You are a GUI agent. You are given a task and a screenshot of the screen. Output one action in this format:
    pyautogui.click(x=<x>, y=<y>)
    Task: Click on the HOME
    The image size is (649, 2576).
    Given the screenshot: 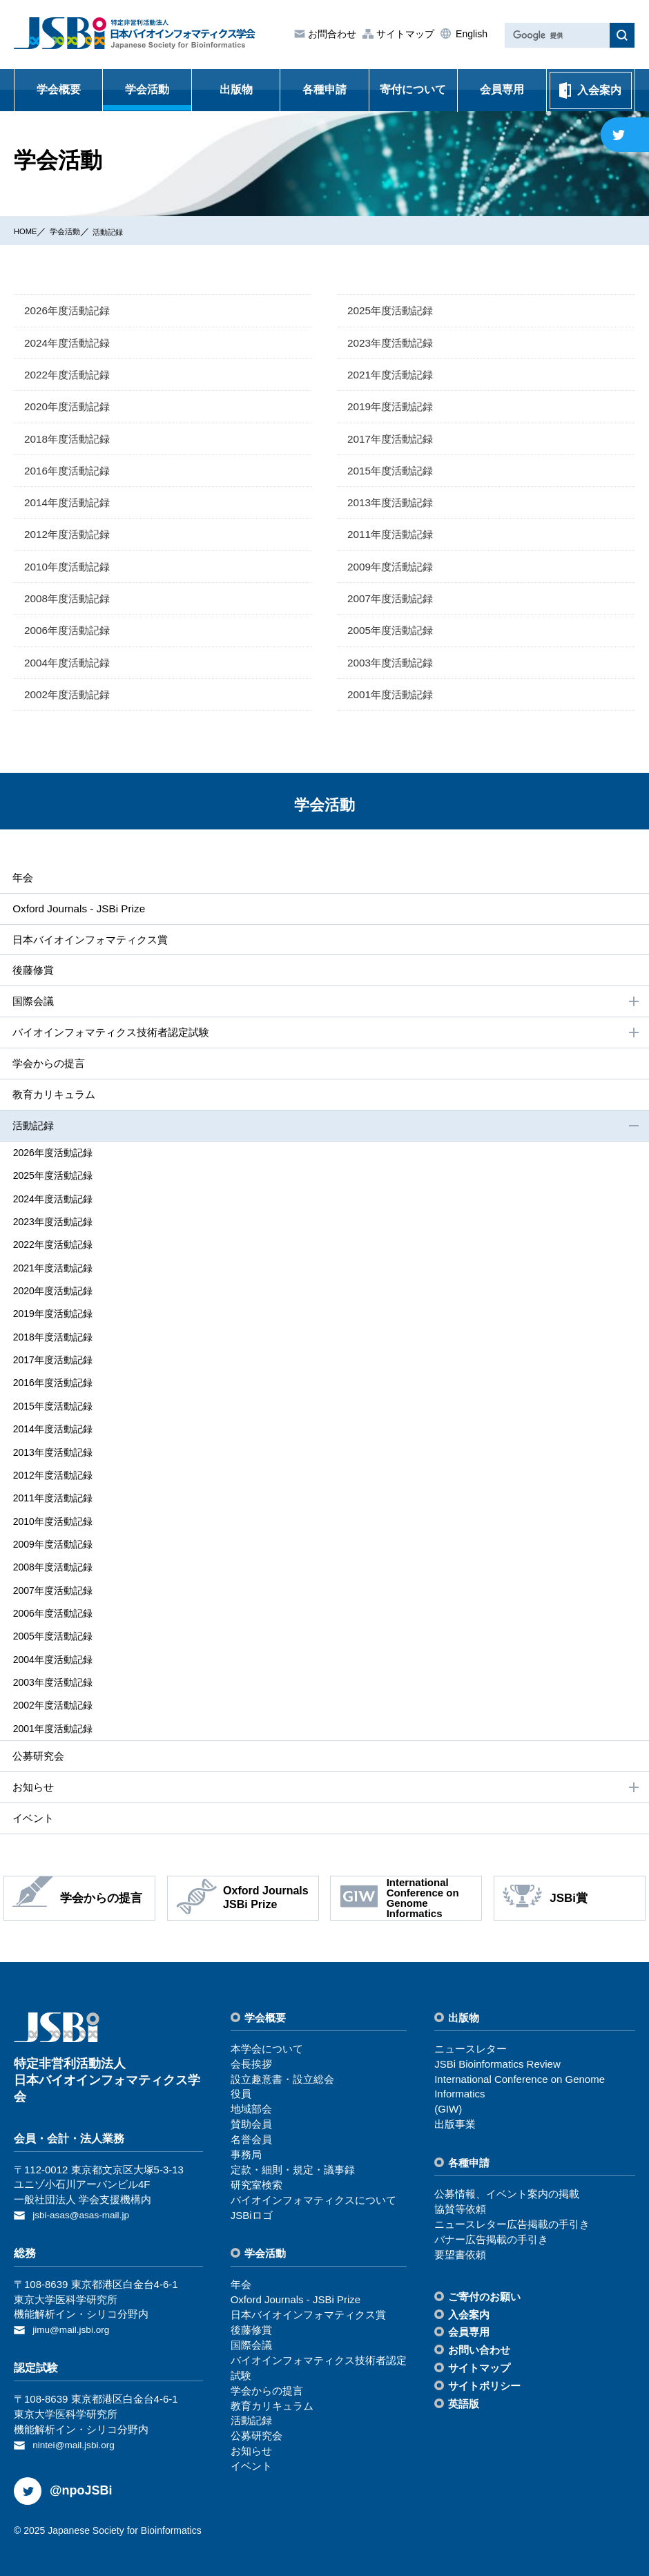 What is the action you would take?
    pyautogui.click(x=28, y=230)
    